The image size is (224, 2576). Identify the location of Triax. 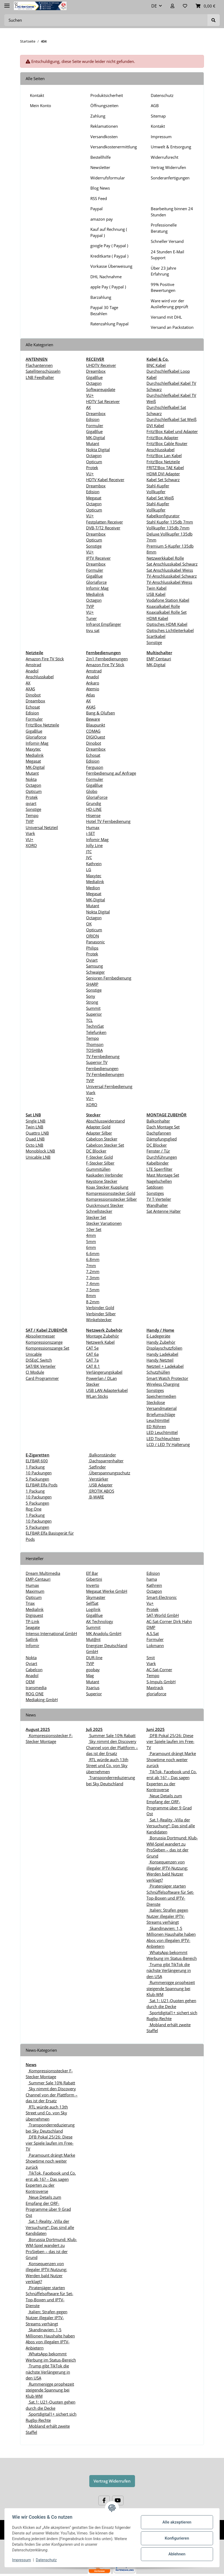
(30, 1603).